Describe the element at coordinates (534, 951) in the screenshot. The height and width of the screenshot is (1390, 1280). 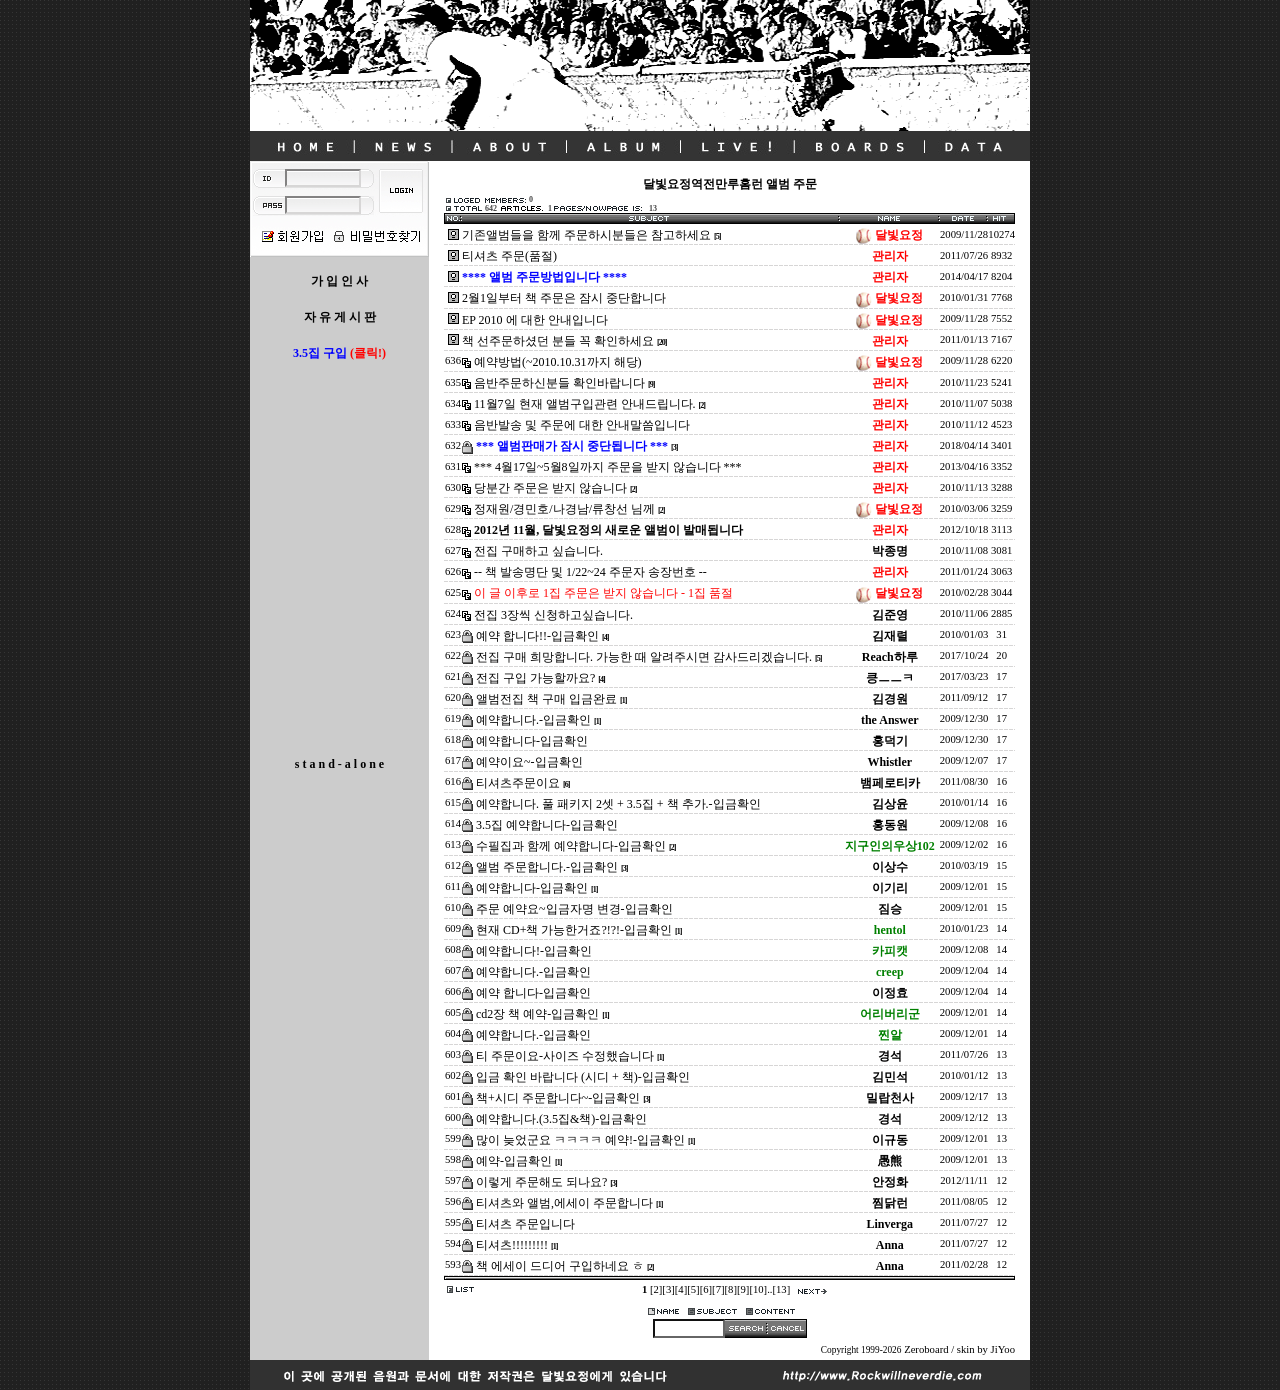
I see `예약합니다!-입금확인` at that location.